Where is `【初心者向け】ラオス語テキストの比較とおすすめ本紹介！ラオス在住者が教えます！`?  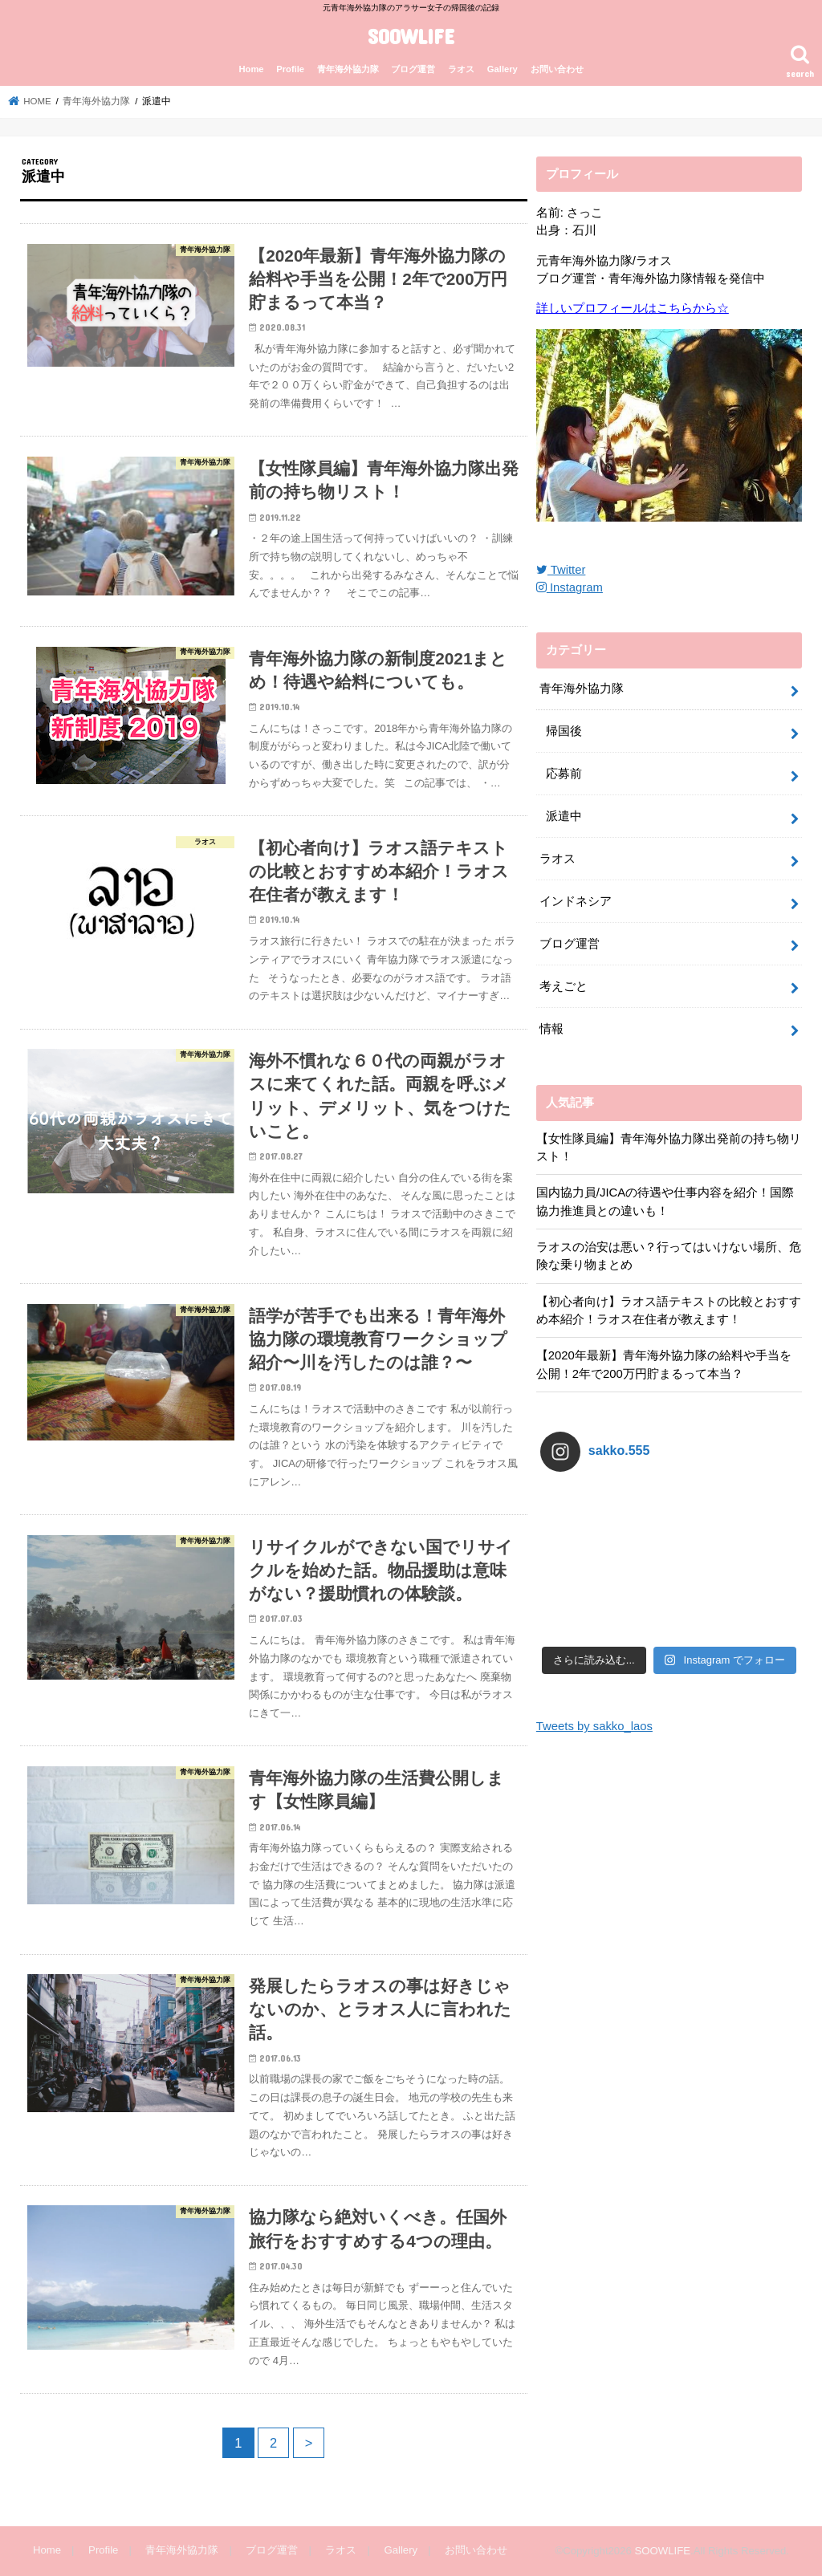 【初心者向け】ラオス語テキストの比較とおすすめ本紹介！ラオス在住者が教えます！ is located at coordinates (668, 1310).